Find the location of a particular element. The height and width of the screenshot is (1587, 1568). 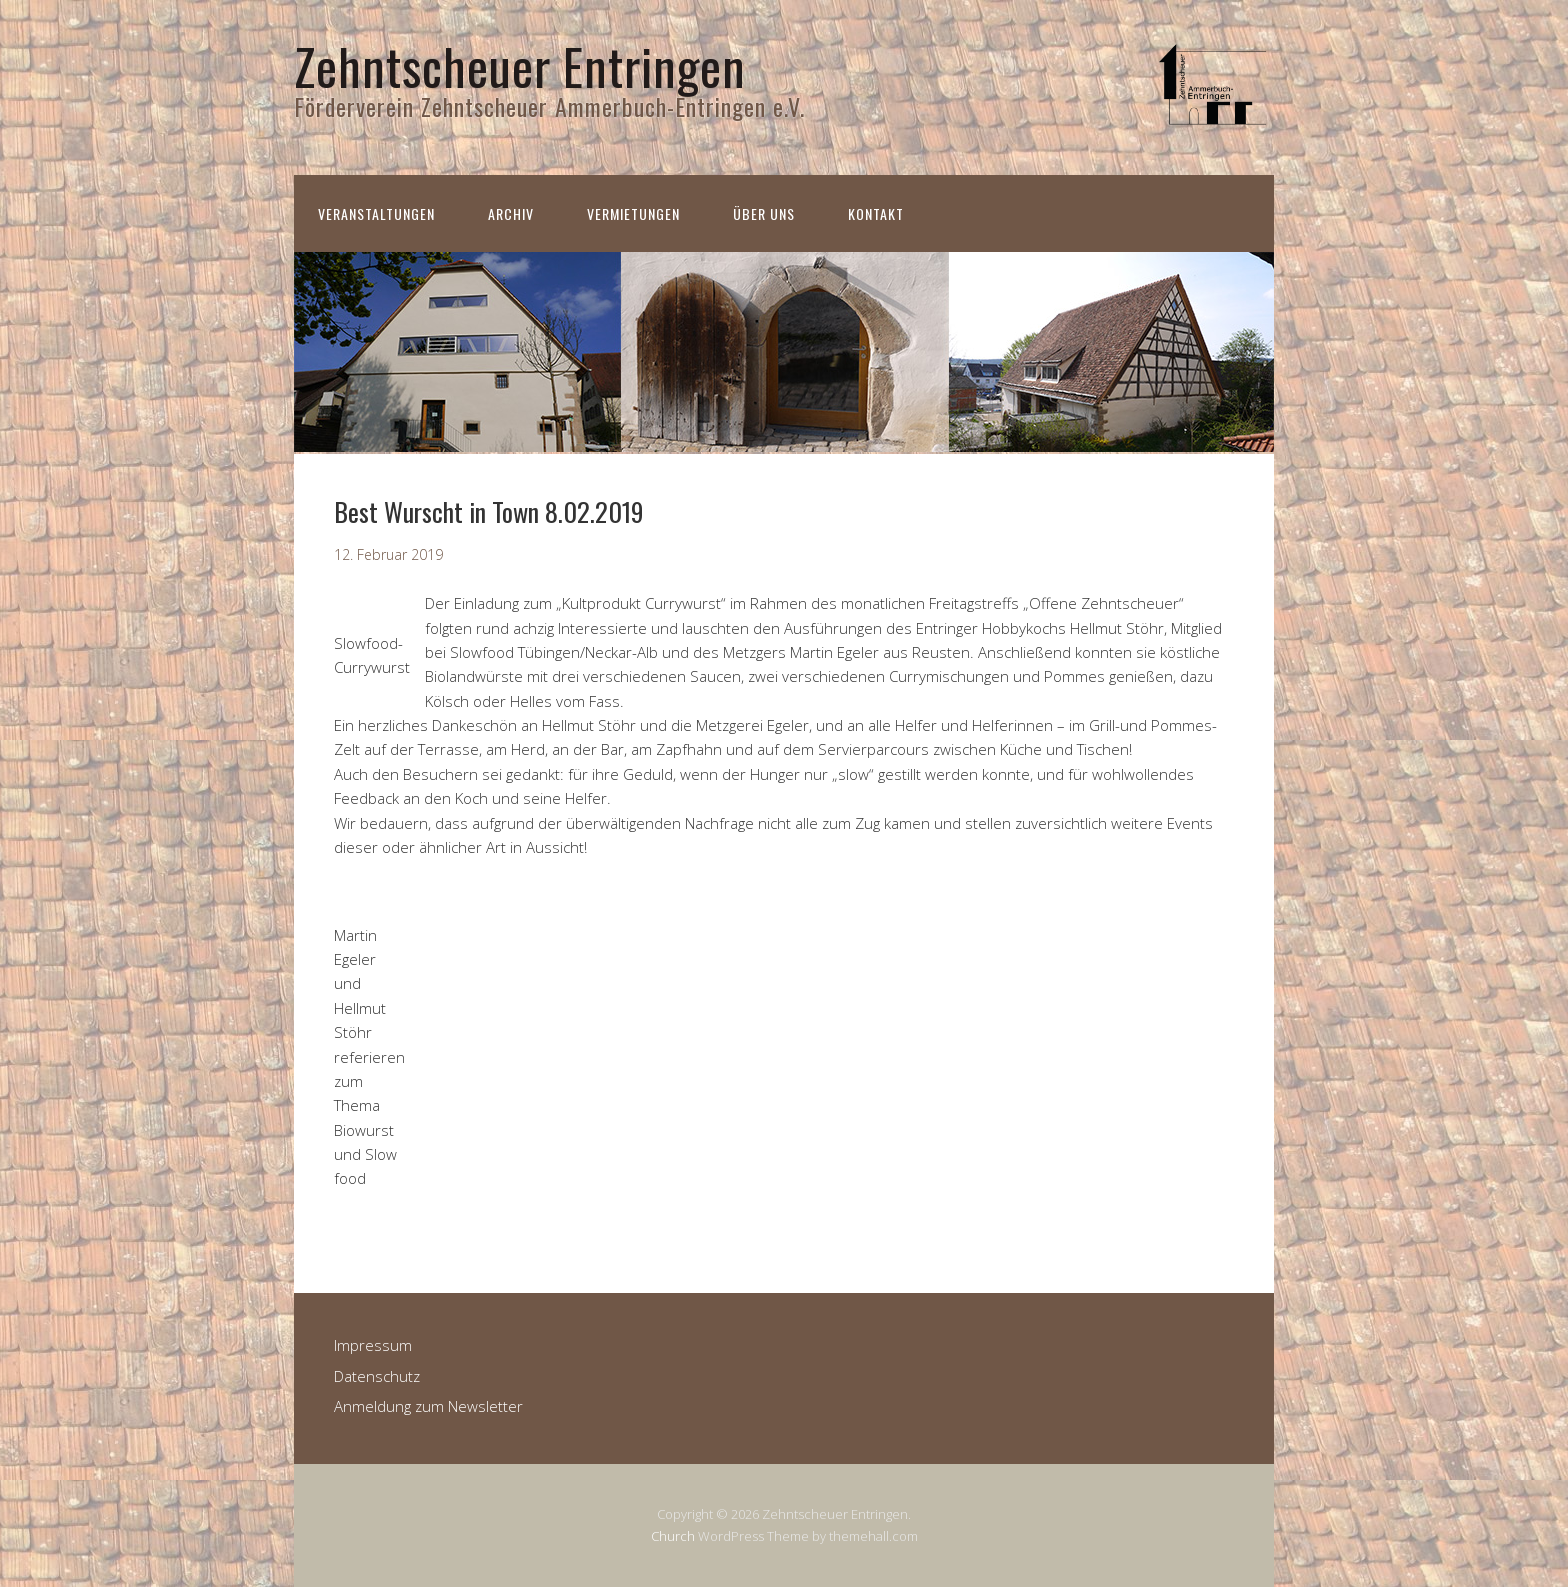

Impressum is located at coordinates (373, 1345).